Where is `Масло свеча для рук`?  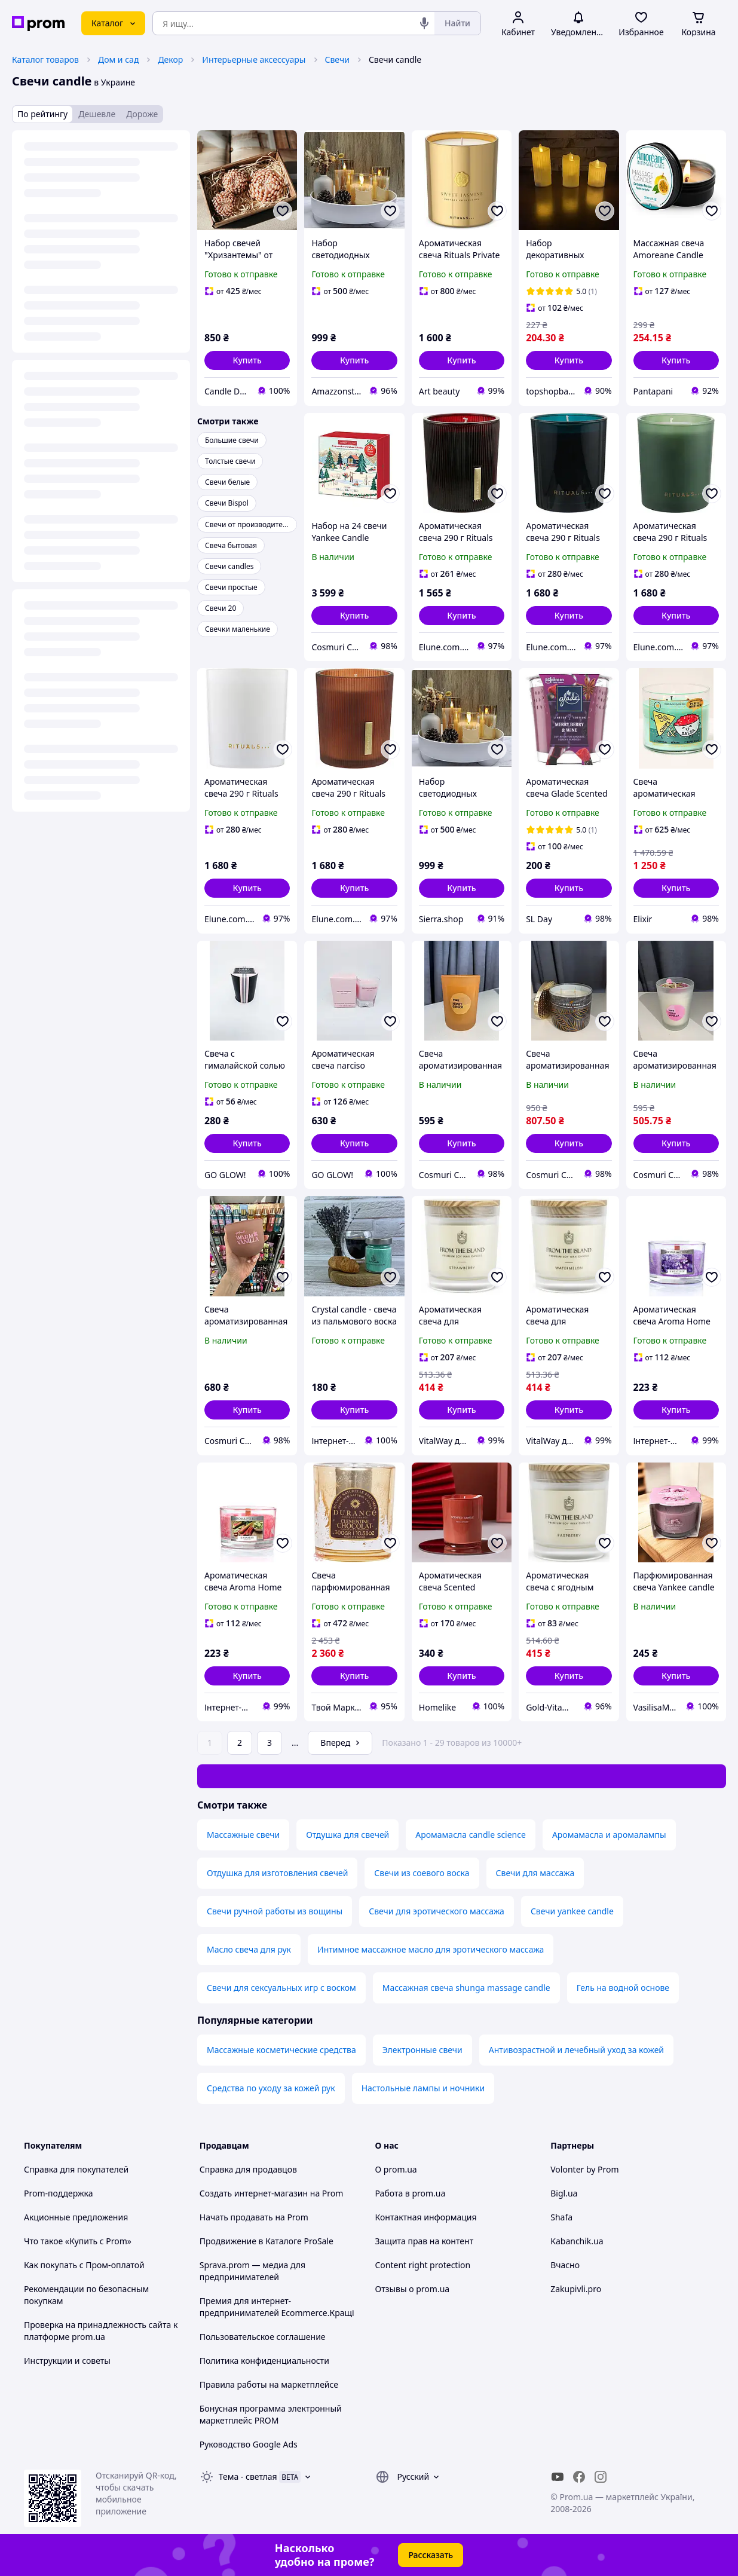
Масло свеча для рук is located at coordinates (249, 1949).